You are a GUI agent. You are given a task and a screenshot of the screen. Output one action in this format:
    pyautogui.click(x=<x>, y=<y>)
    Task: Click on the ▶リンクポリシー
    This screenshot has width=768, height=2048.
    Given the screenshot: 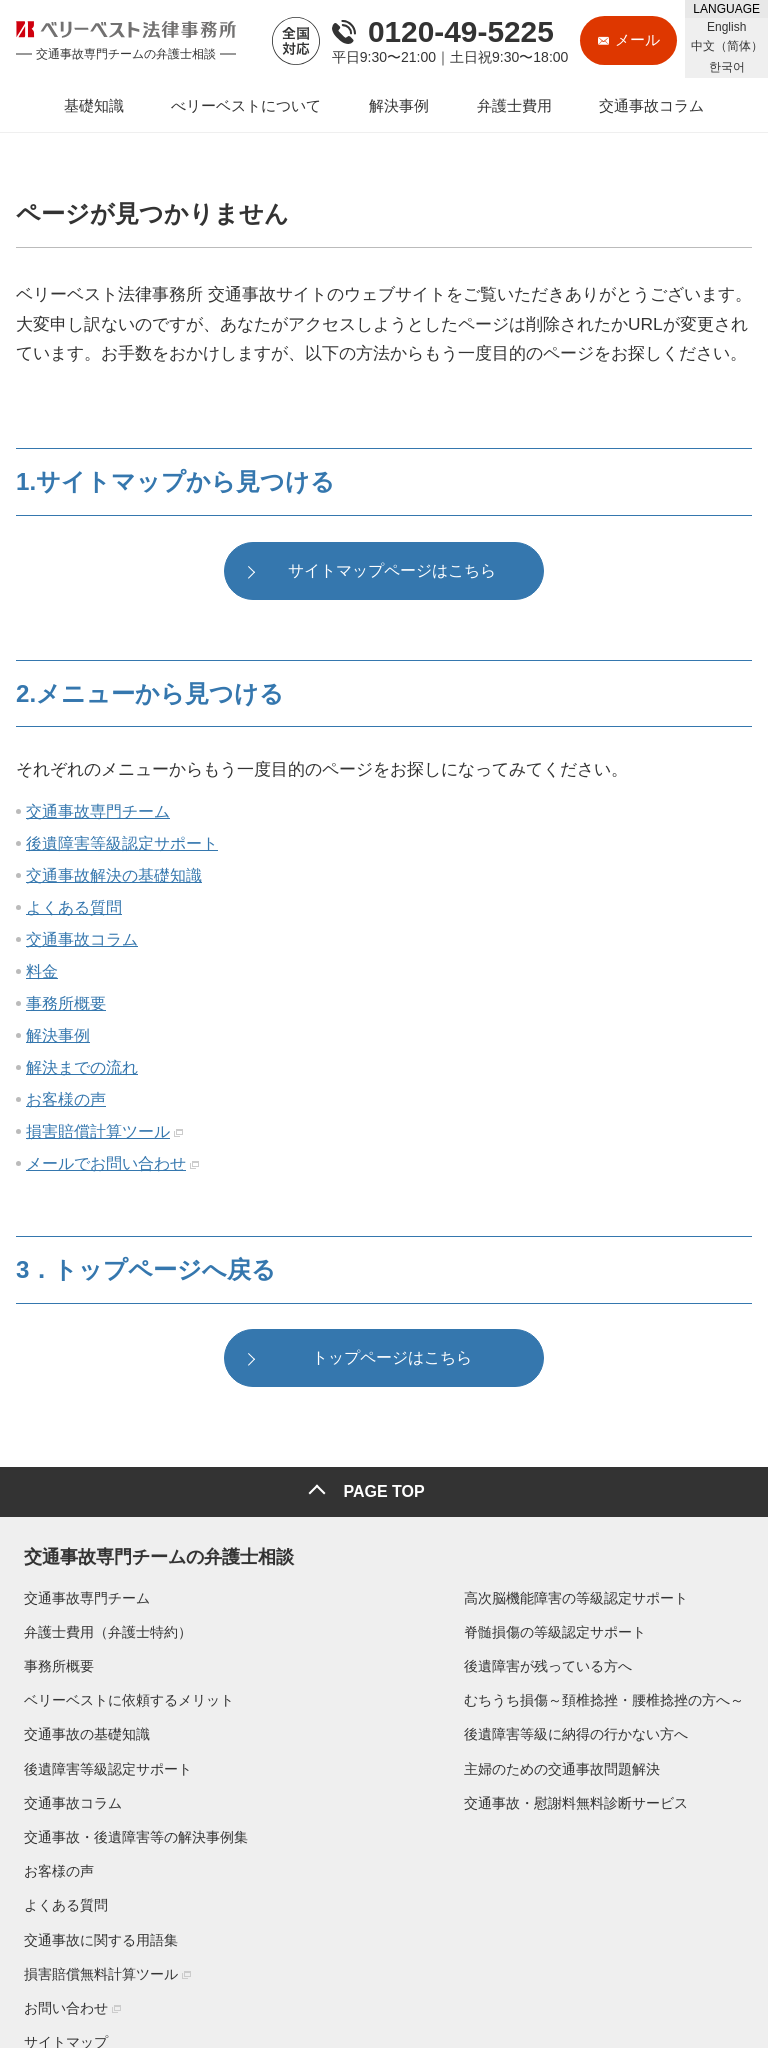 What is the action you would take?
    pyautogui.click(x=208, y=1980)
    